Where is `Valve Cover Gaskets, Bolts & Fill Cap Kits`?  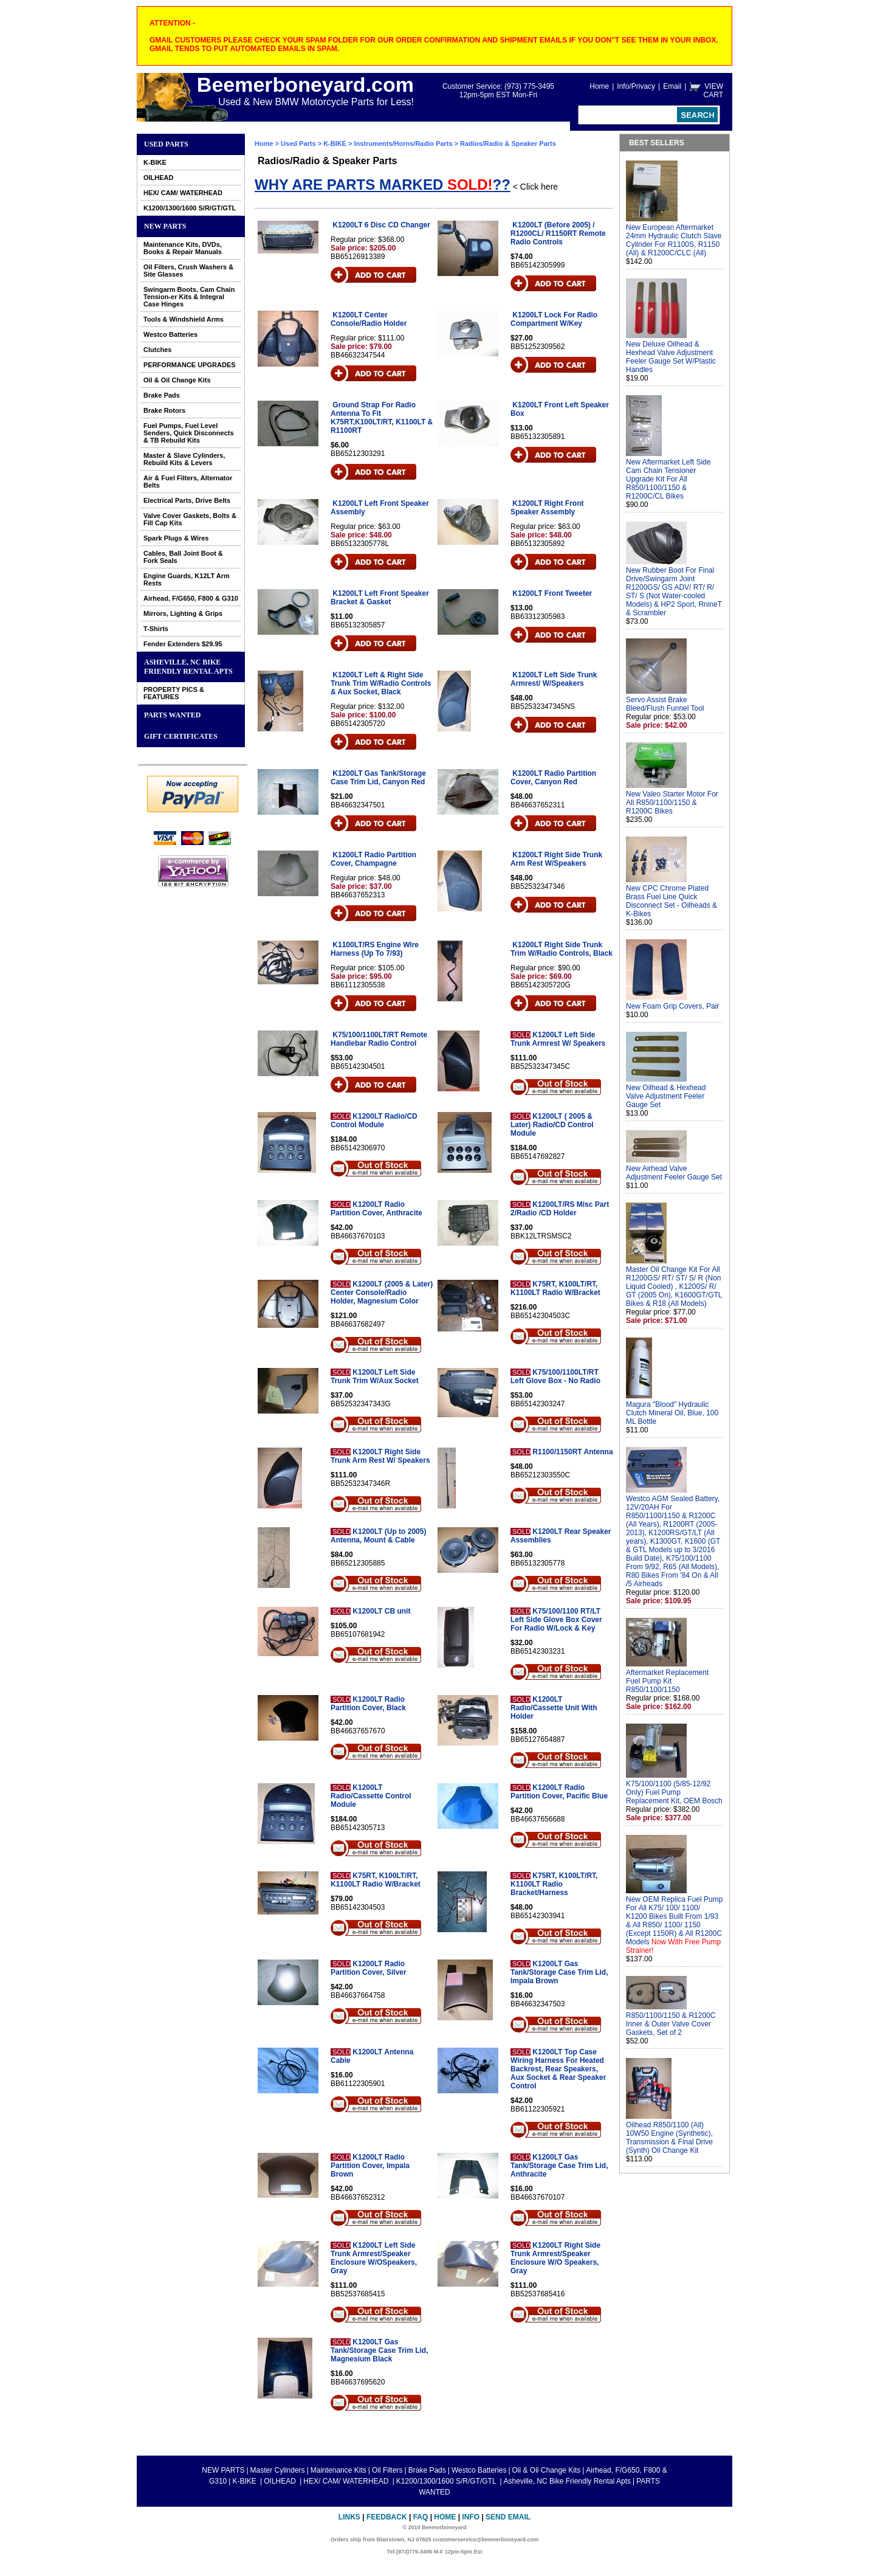 Valve Cover Gaskets, Bolts & Fill Cap Kits is located at coordinates (189, 519).